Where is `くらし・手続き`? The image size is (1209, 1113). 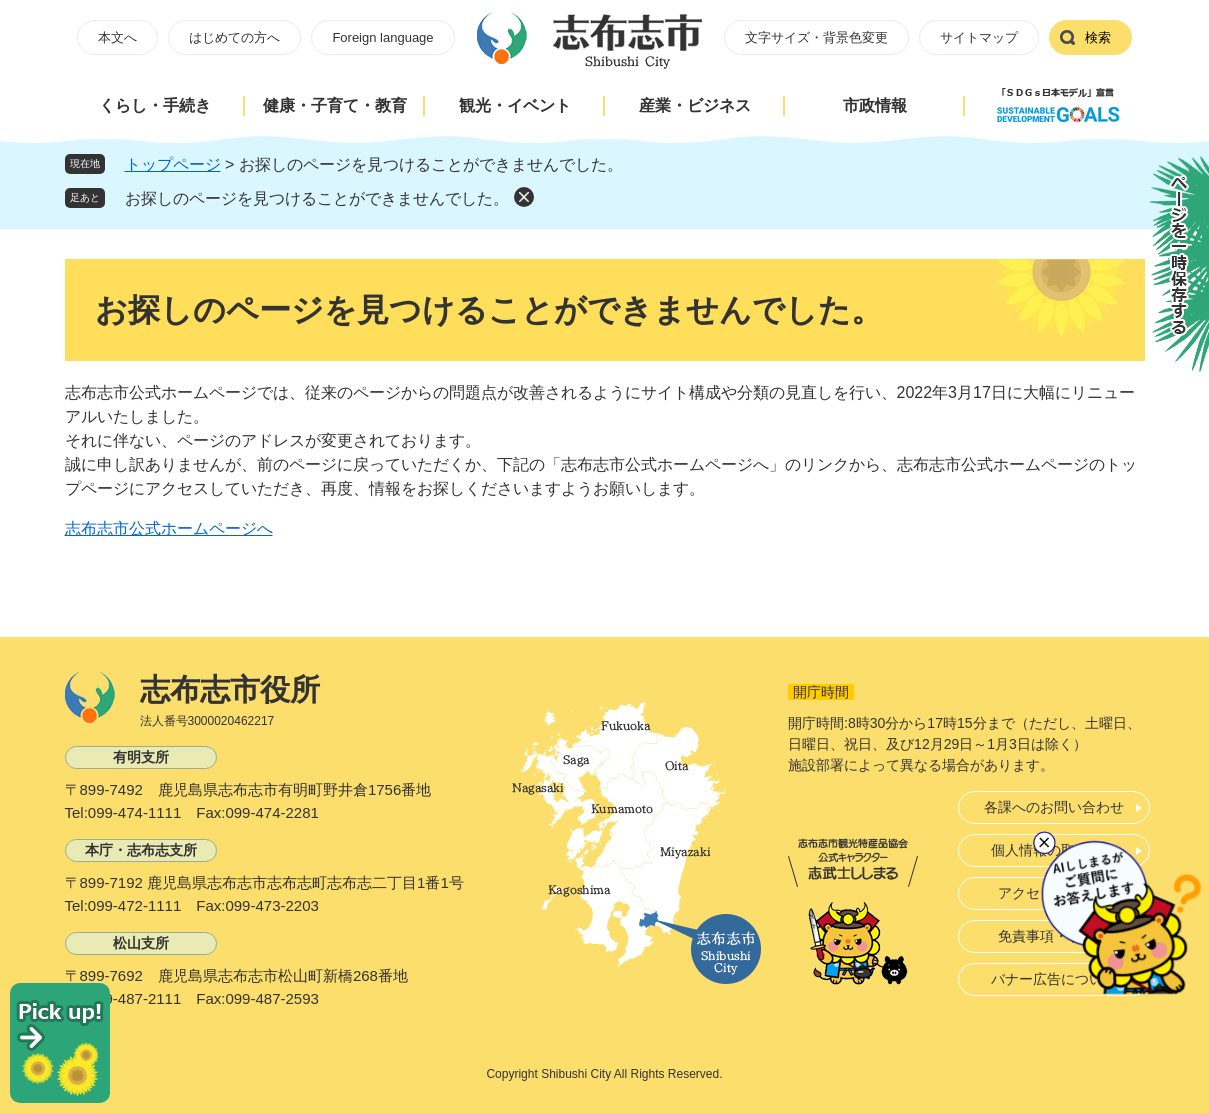
くらし・手続き is located at coordinates (155, 105).